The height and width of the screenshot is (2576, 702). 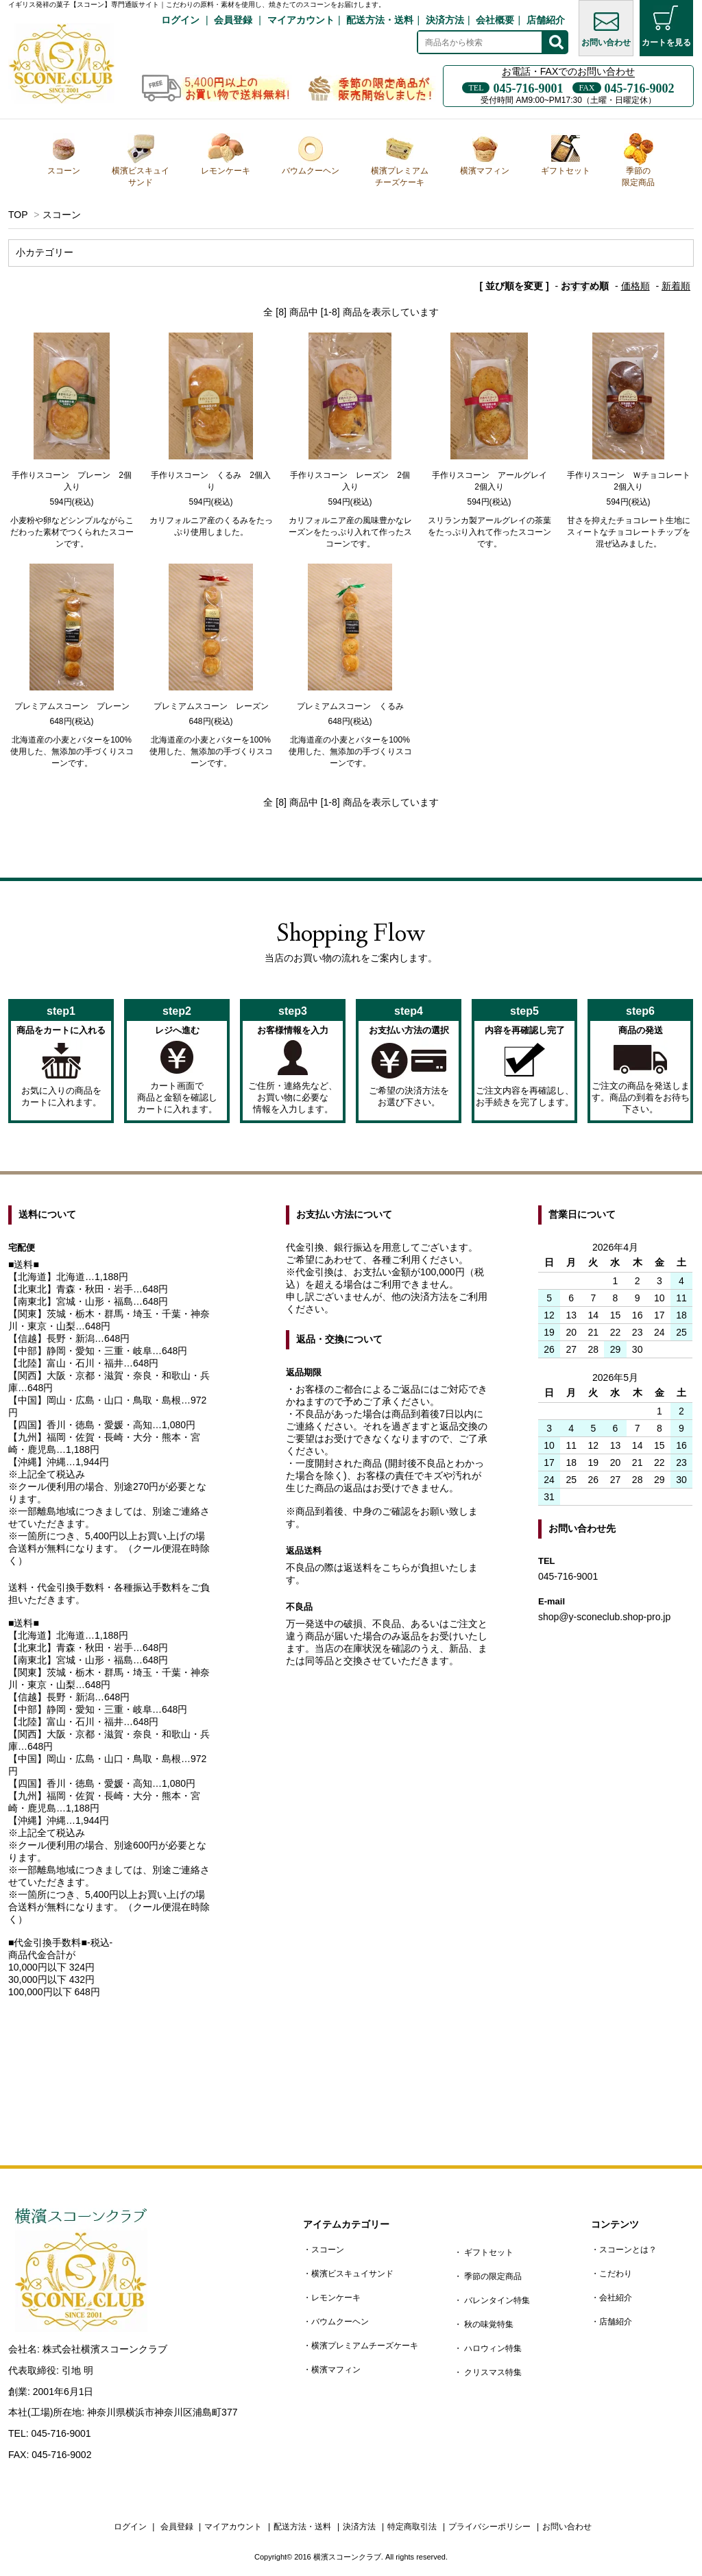 I want to click on バウムクーヘン, so click(x=310, y=154).